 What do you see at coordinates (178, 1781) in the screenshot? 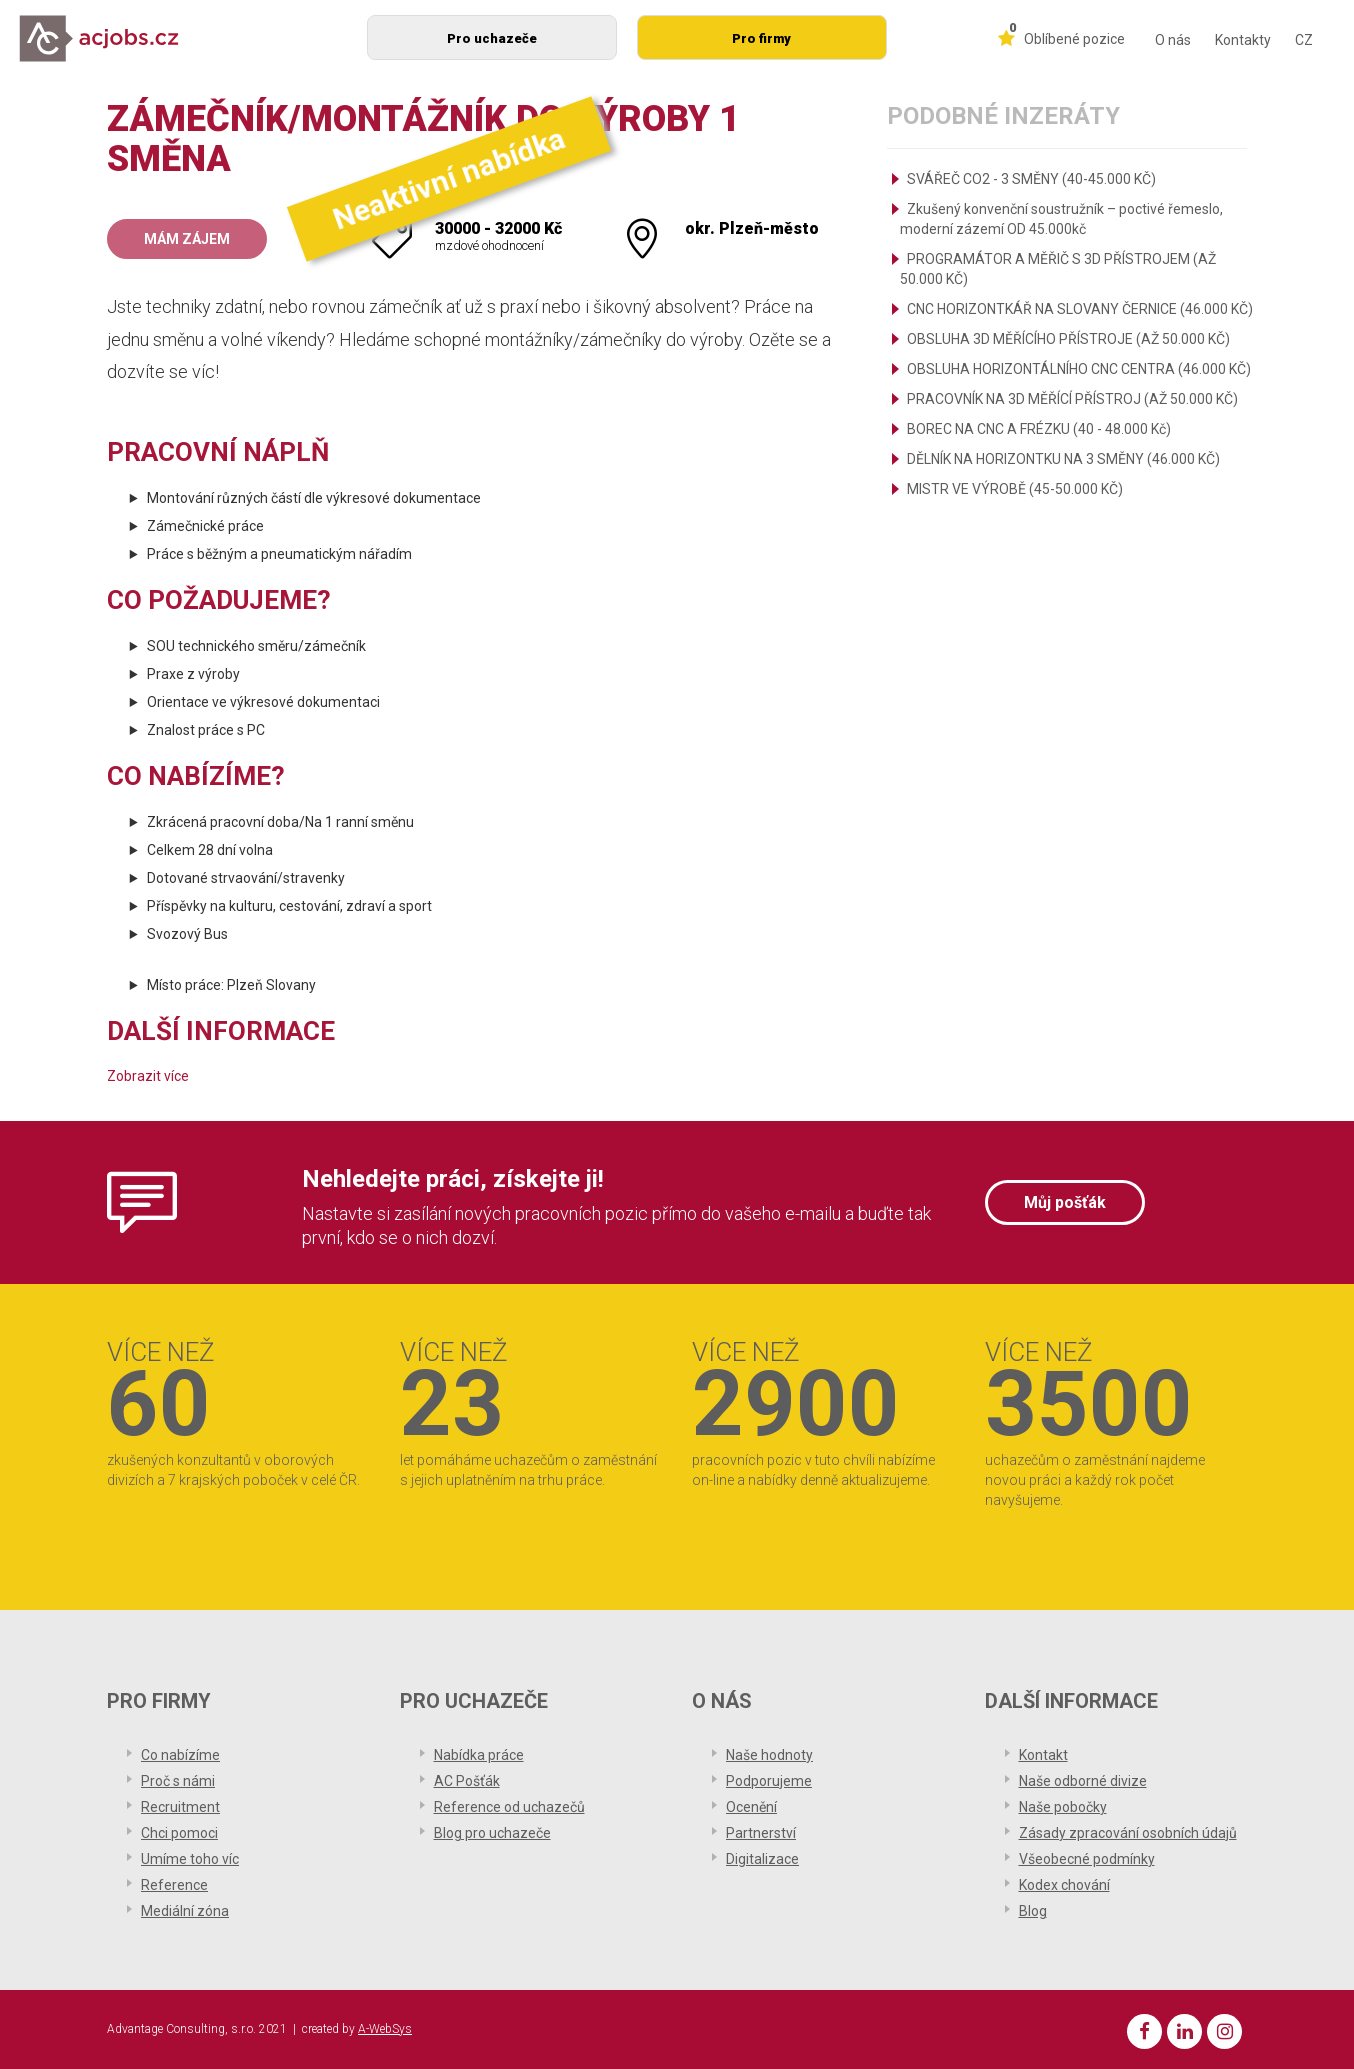
I see `Proč s námi` at bounding box center [178, 1781].